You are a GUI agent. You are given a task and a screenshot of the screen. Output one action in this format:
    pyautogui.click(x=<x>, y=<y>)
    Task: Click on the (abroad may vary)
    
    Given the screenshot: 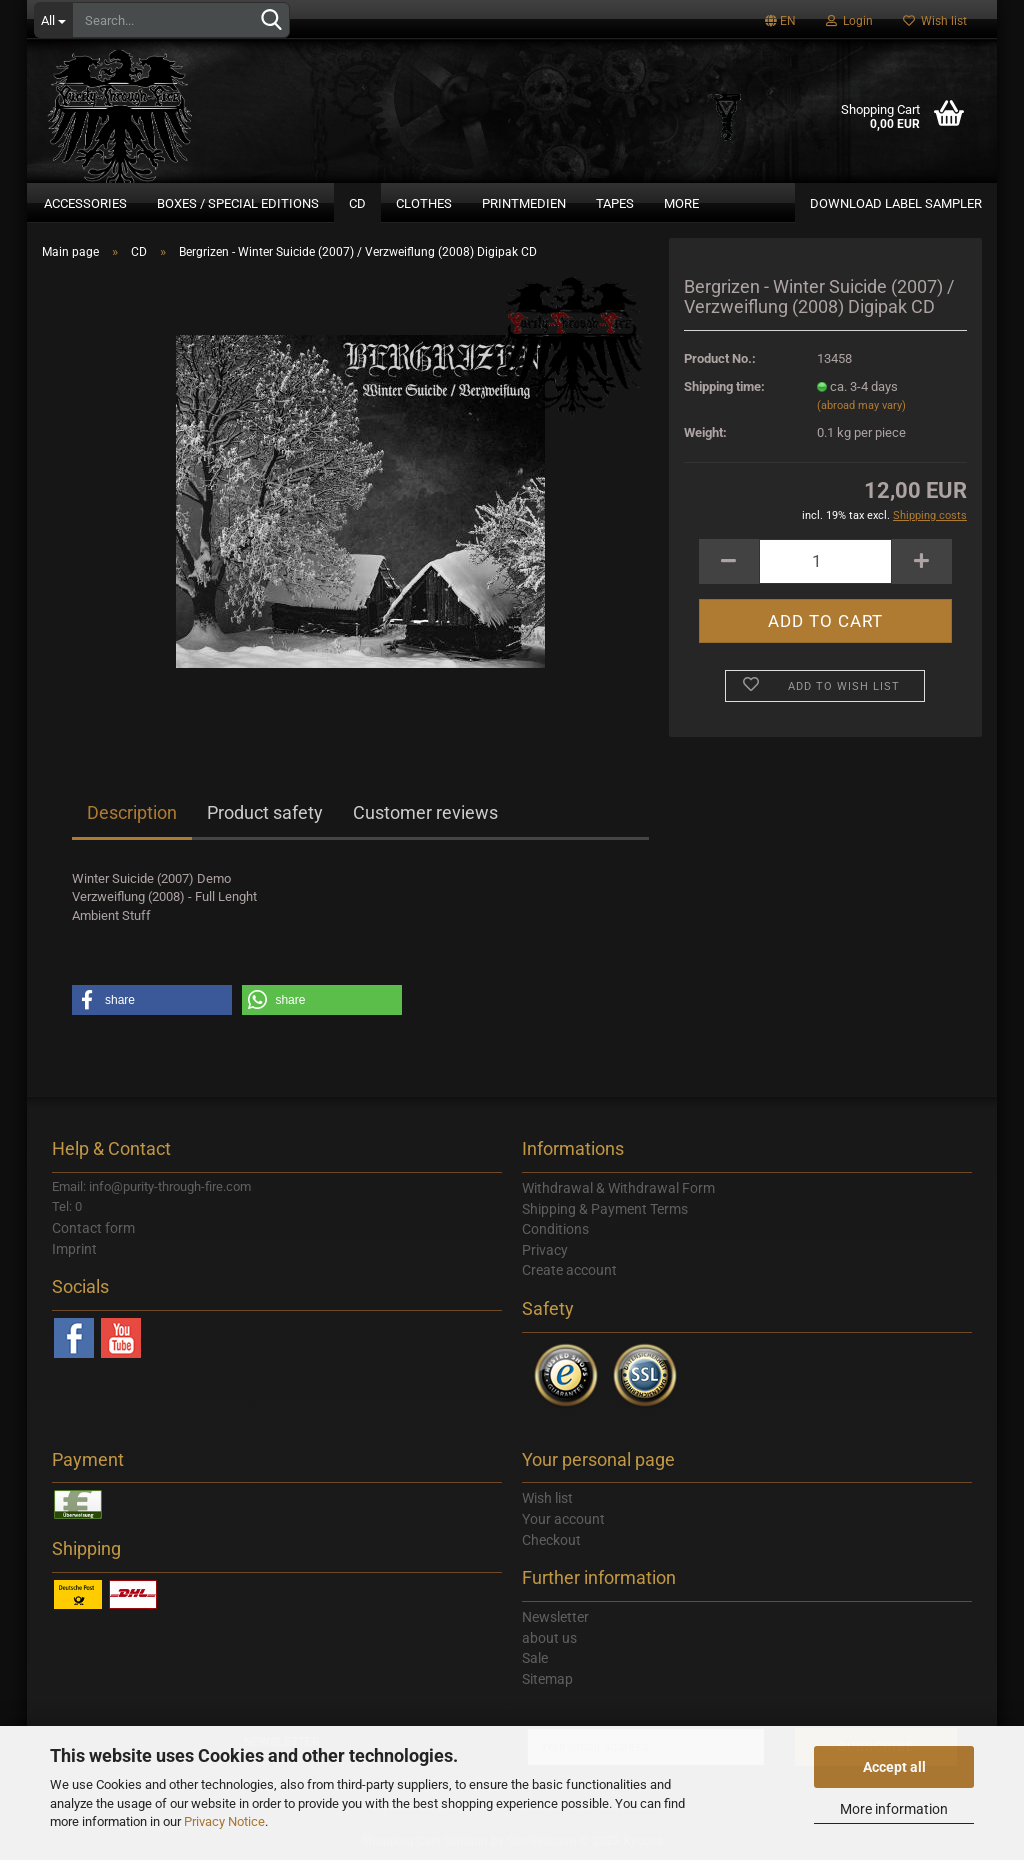 What is the action you would take?
    pyautogui.click(x=861, y=405)
    